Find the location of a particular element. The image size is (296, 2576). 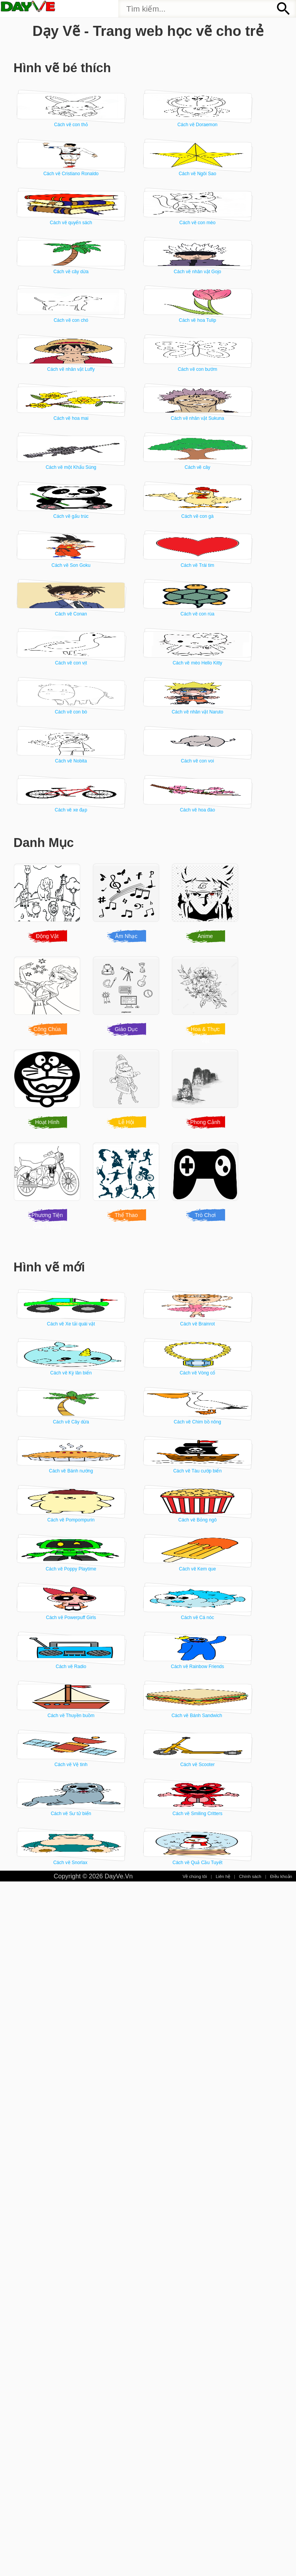

Điều khoản is located at coordinates (276, 2570).